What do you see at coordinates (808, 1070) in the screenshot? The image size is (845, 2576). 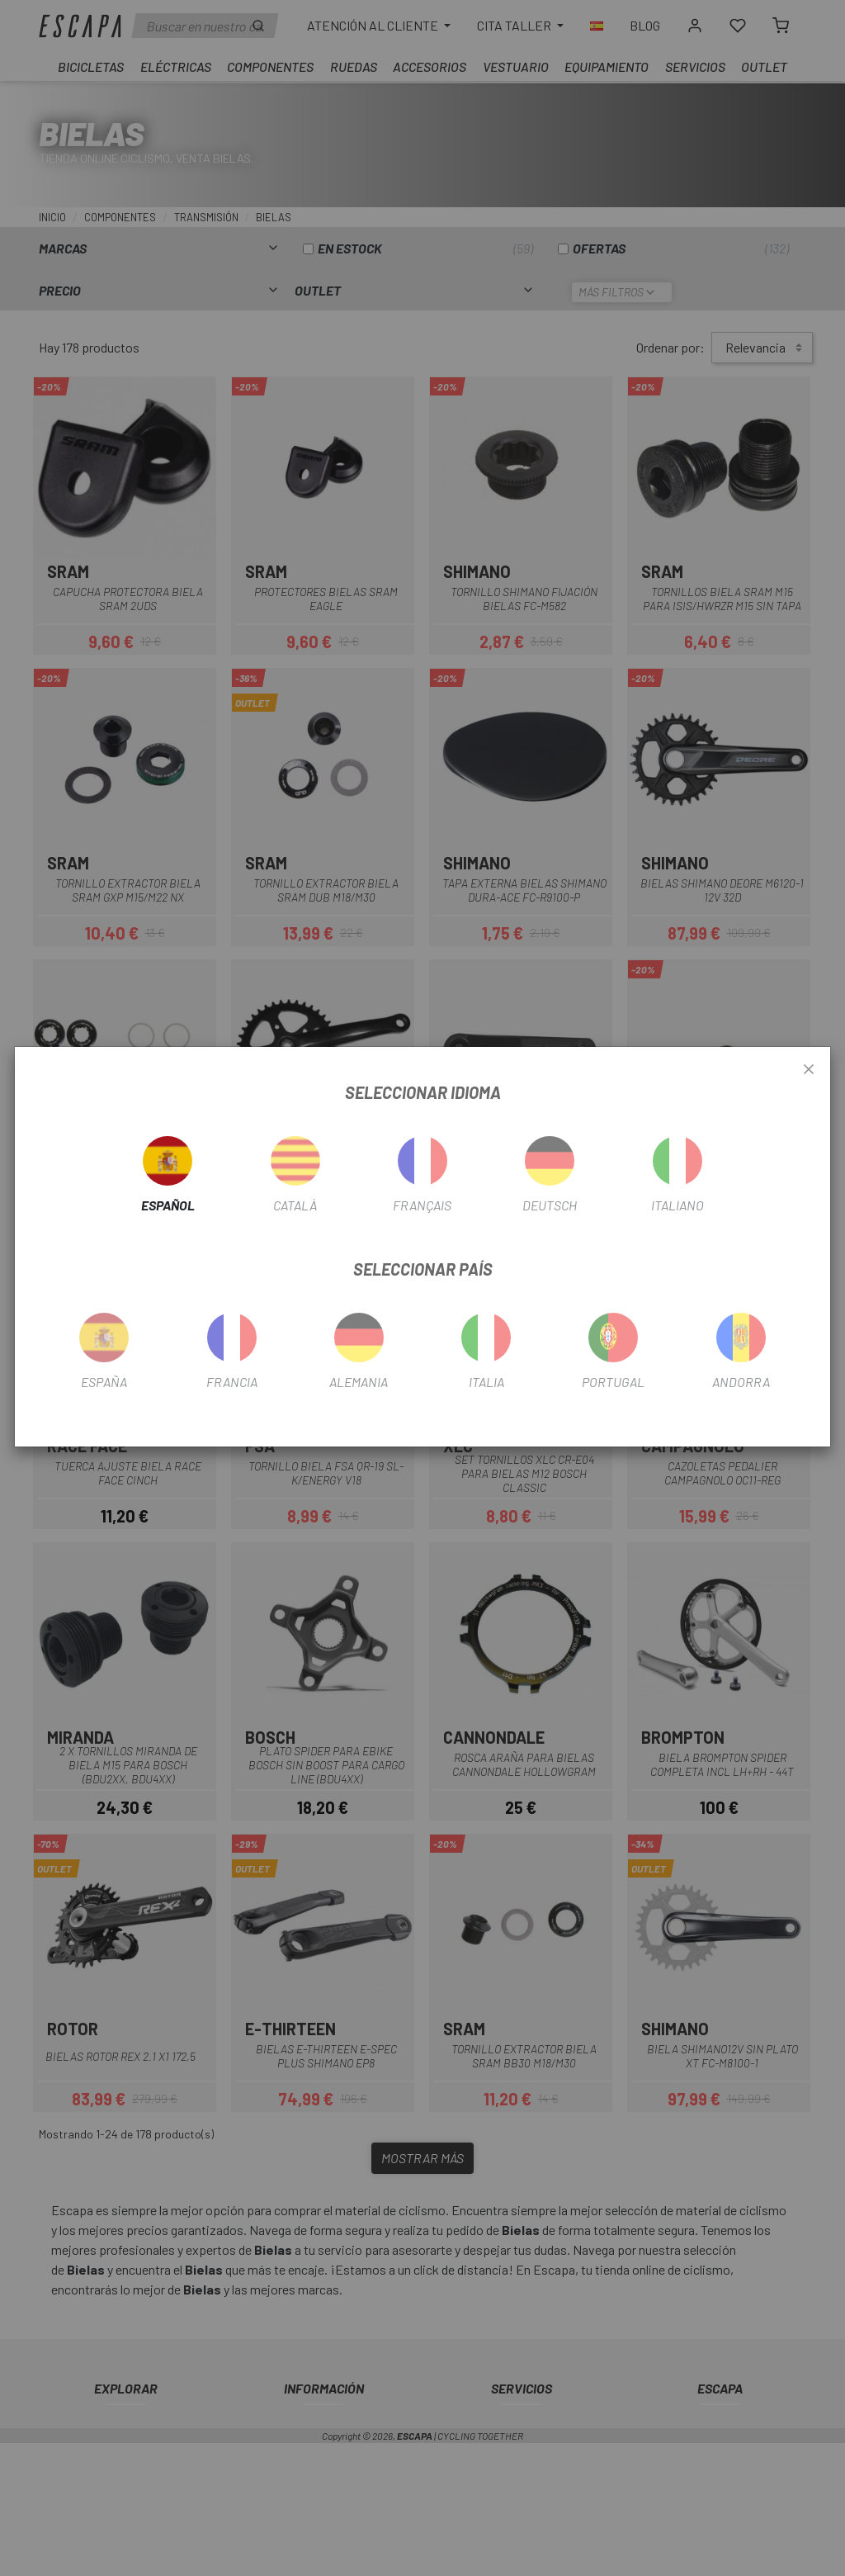 I see `[Close]` at bounding box center [808, 1070].